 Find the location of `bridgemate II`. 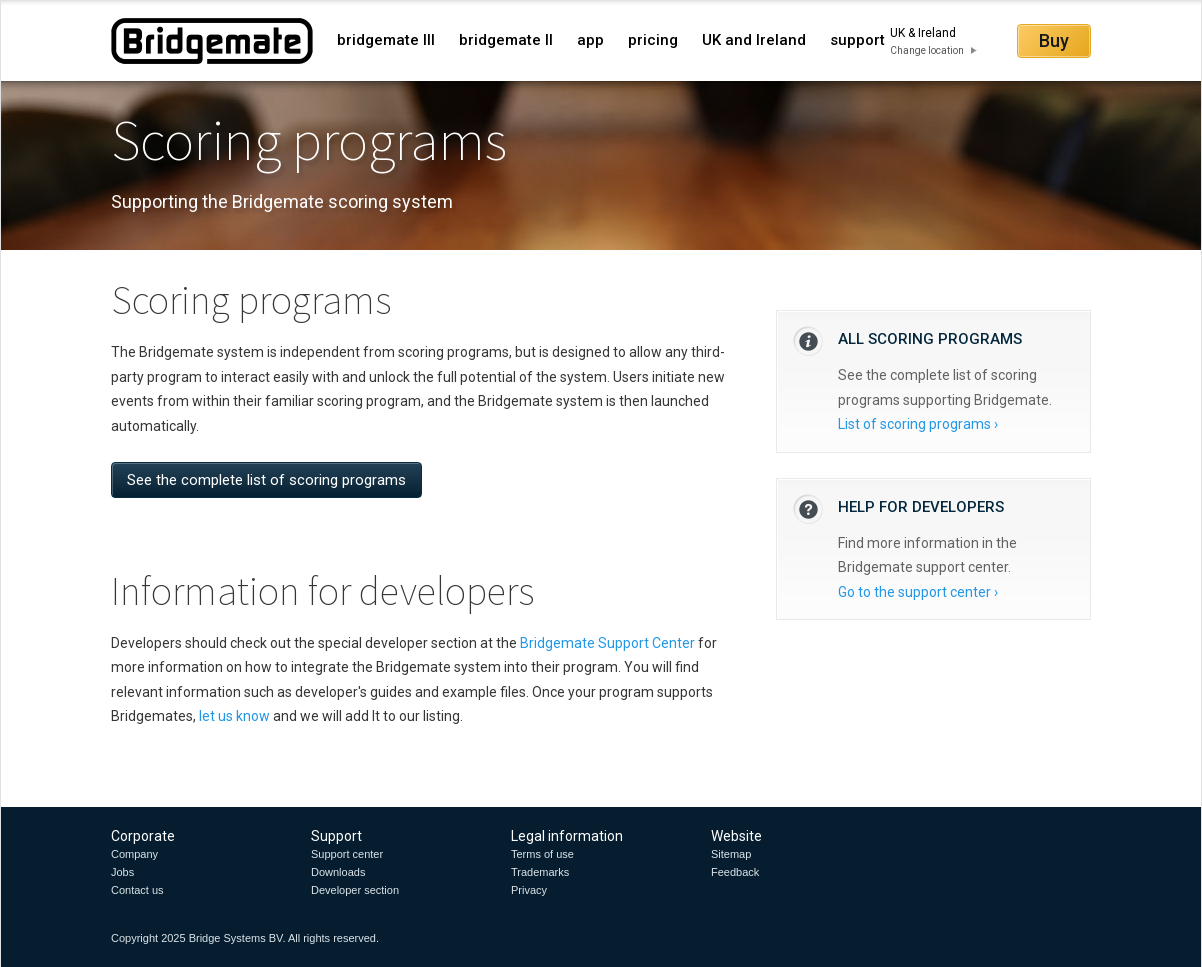

bridgemate II is located at coordinates (506, 40).